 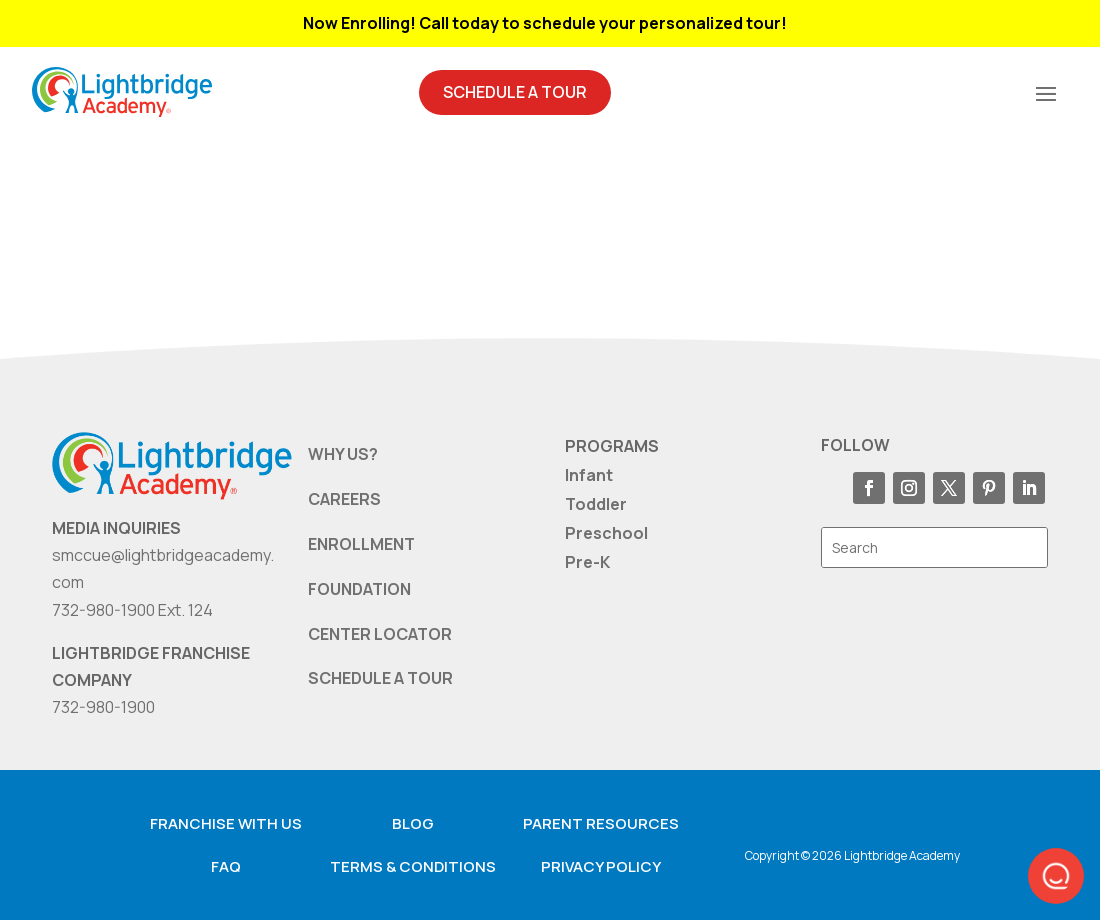 What do you see at coordinates (380, 678) in the screenshot?
I see `SCHEDULE A TOUR` at bounding box center [380, 678].